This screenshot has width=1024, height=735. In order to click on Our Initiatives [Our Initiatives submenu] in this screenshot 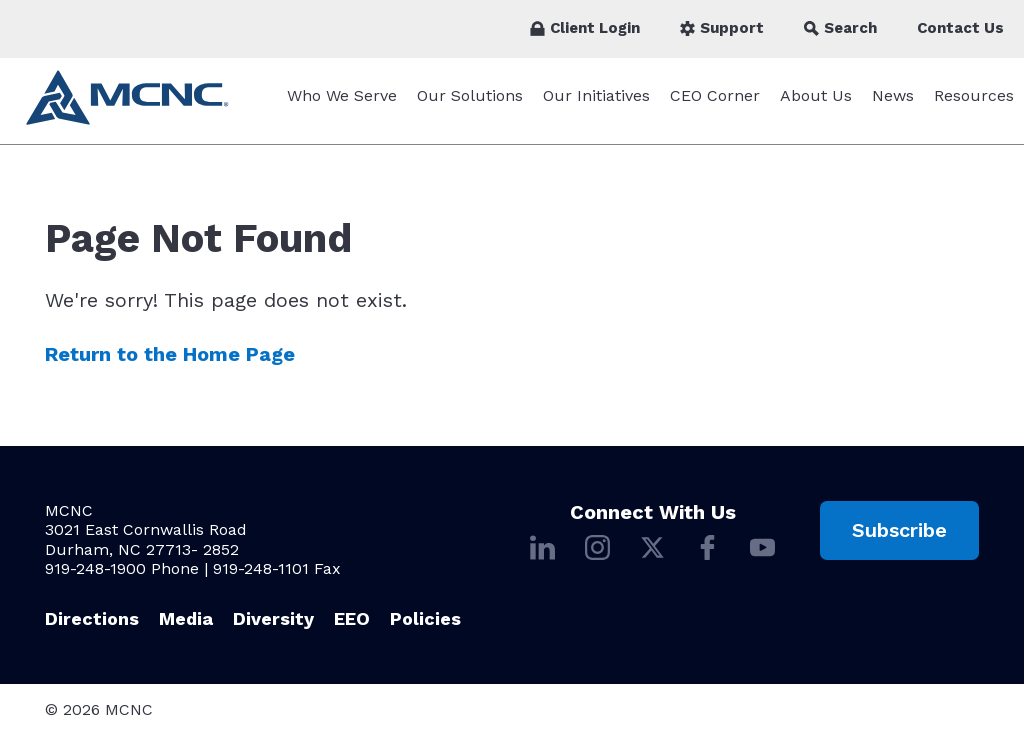, I will do `click(596, 105)`.